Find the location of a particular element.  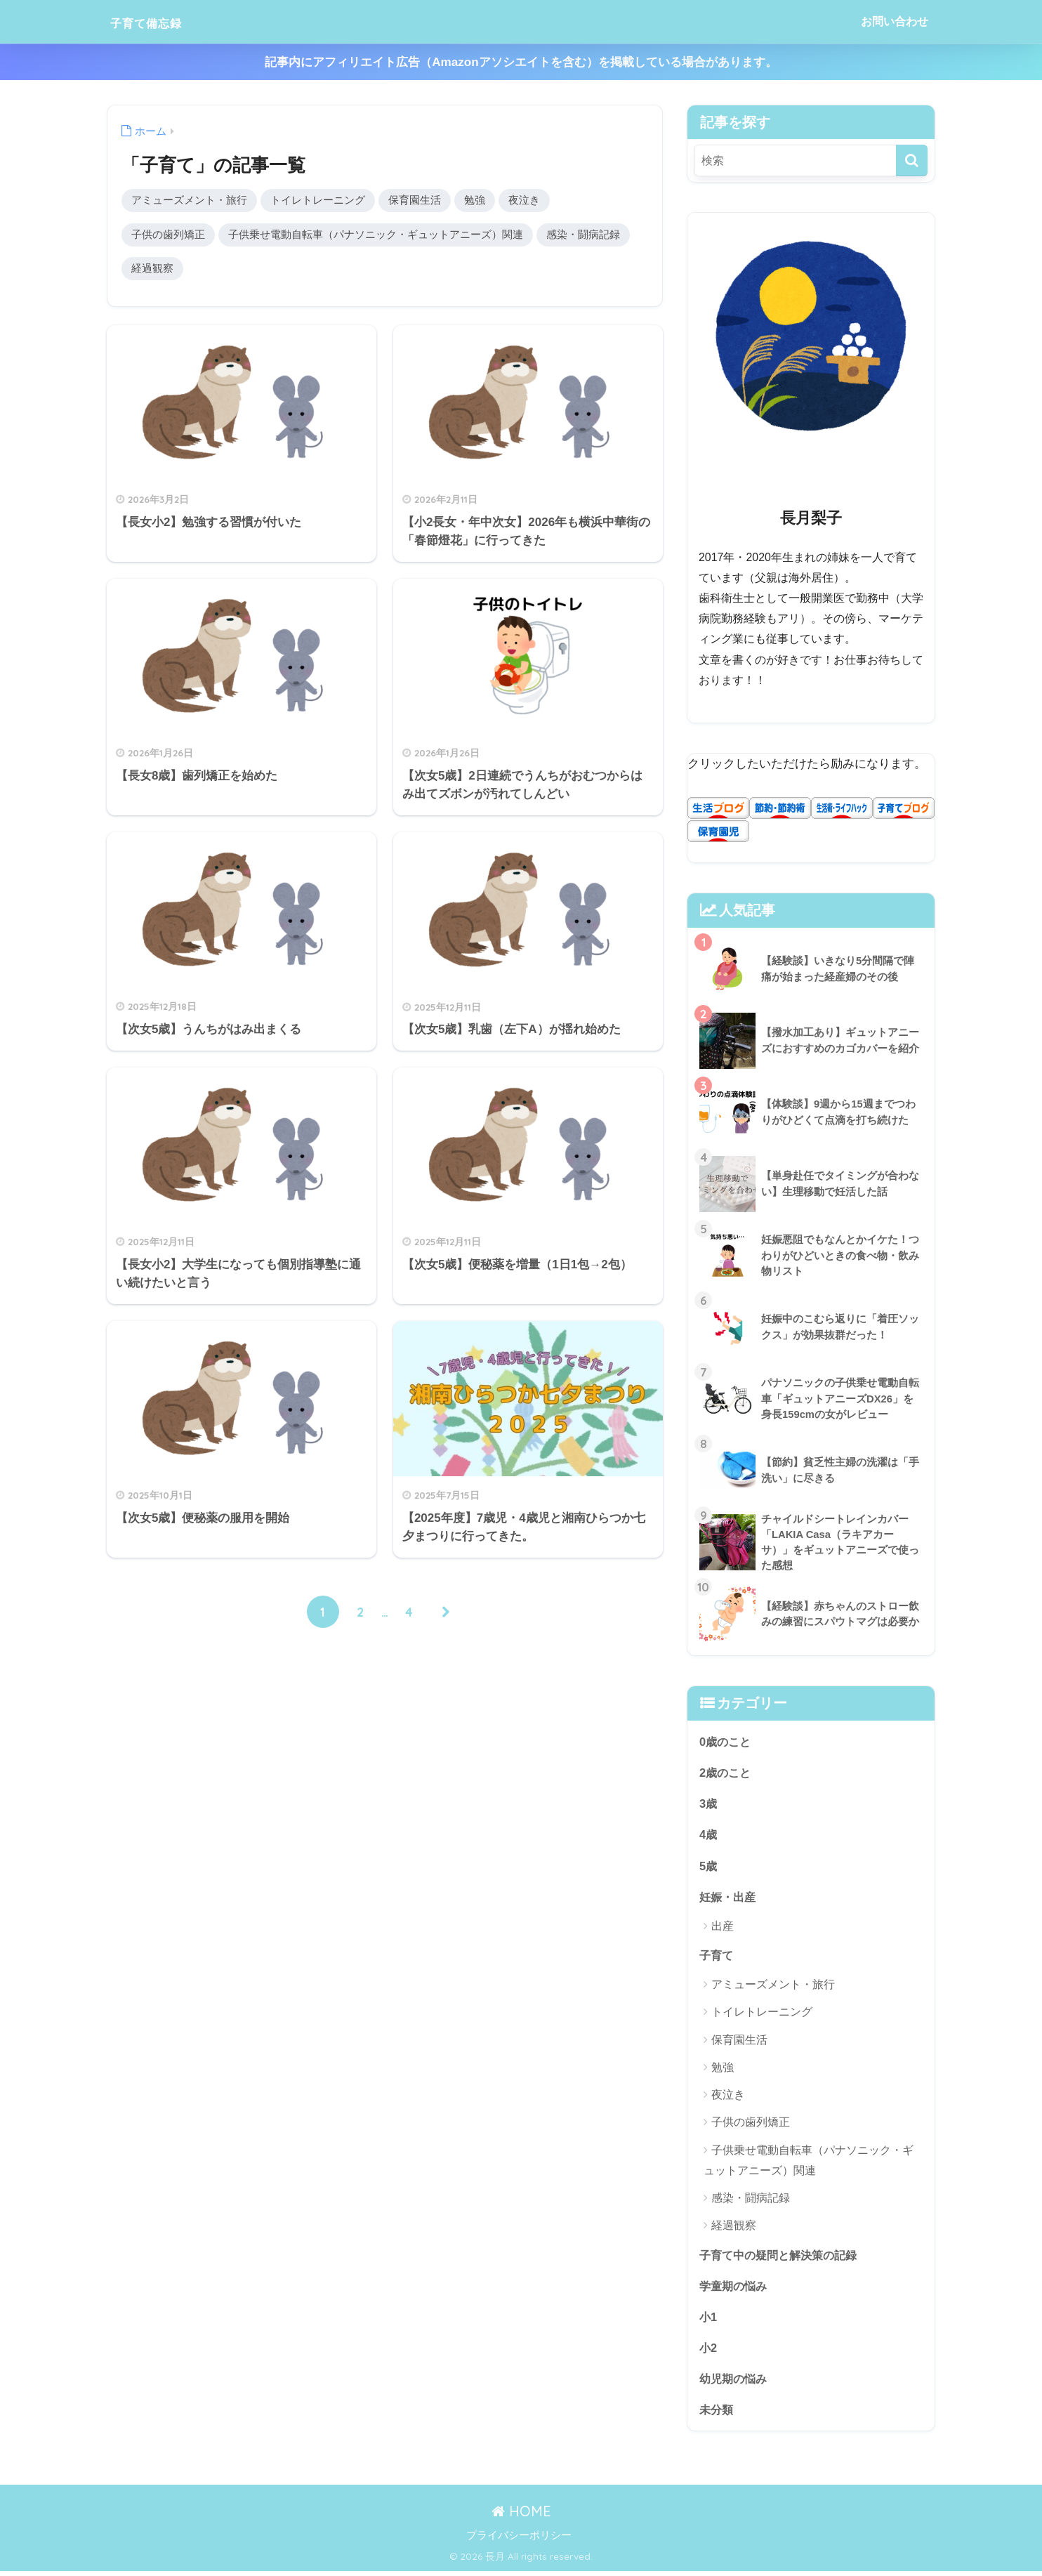

出産 is located at coordinates (722, 1928).